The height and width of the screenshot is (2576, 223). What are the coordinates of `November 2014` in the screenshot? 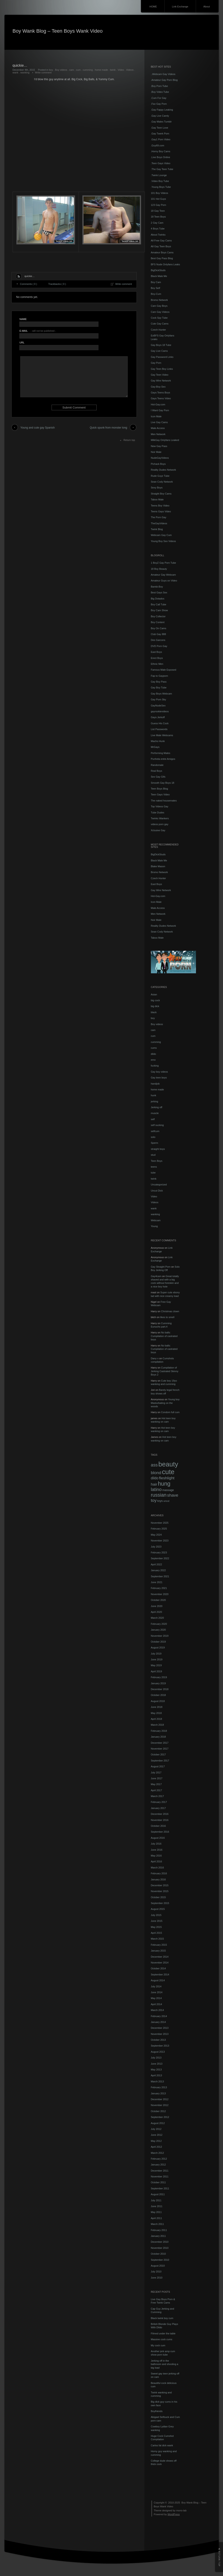 It's located at (159, 1962).